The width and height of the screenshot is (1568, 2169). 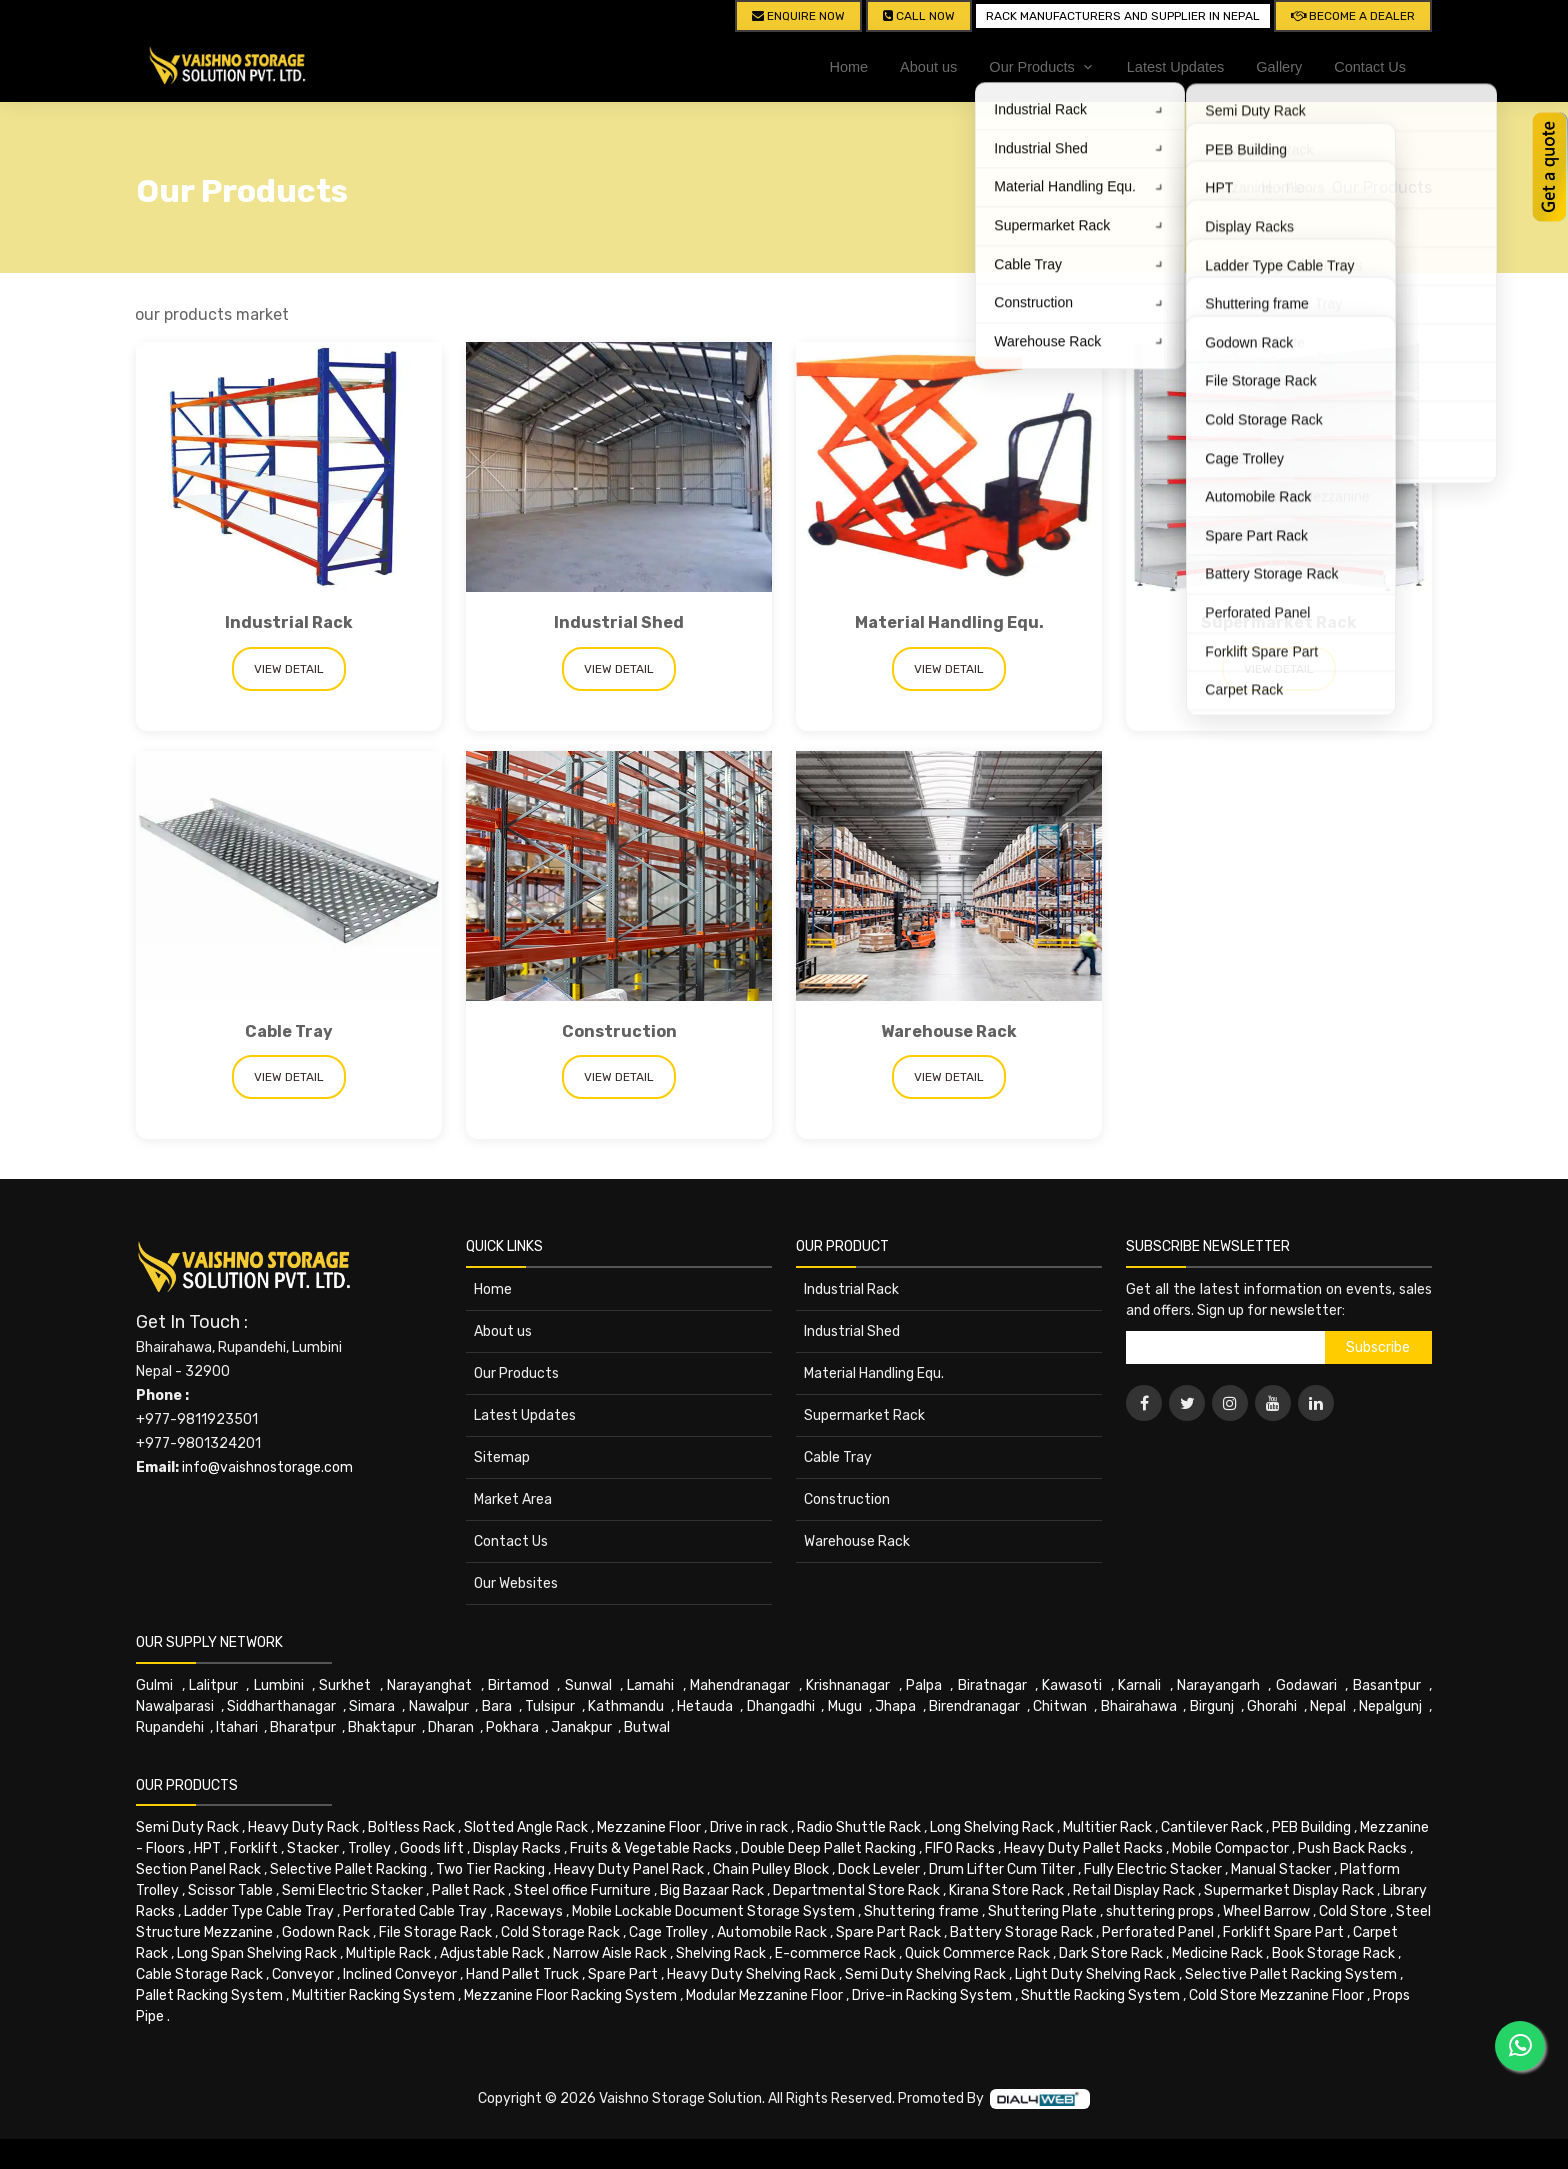 I want to click on Janakpur, so click(x=581, y=1727).